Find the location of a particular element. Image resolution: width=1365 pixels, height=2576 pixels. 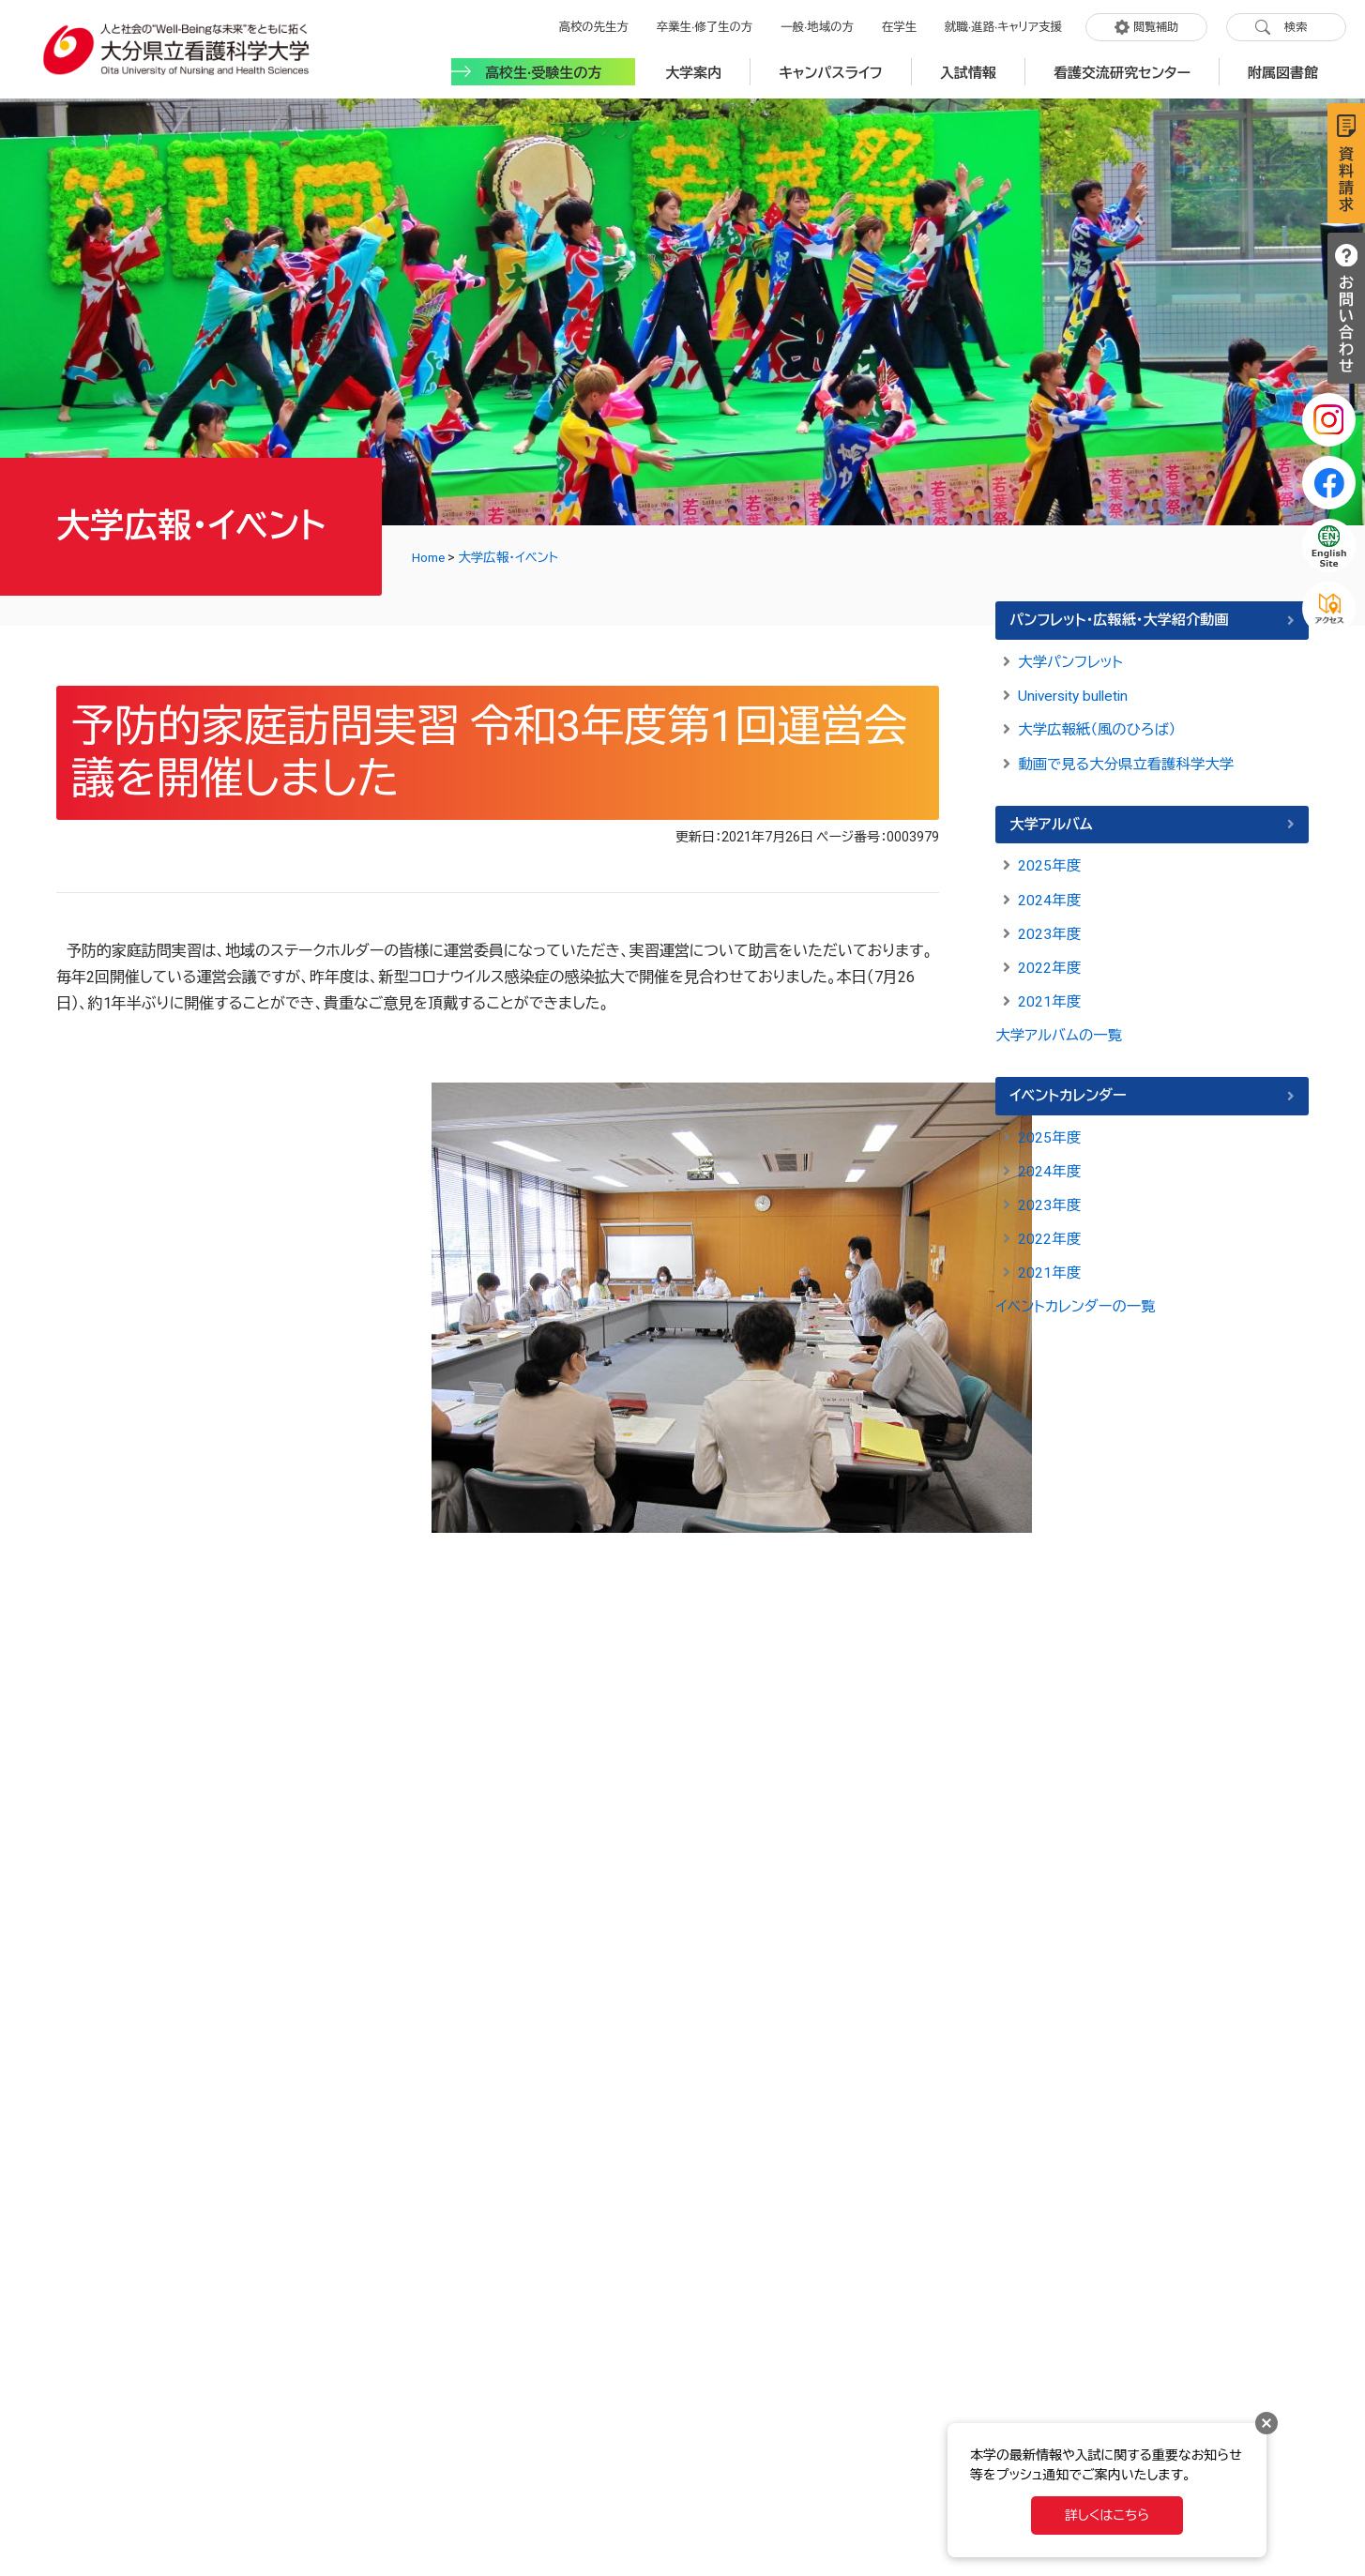

大学アルバムの一覧 is located at coordinates (1061, 1029).